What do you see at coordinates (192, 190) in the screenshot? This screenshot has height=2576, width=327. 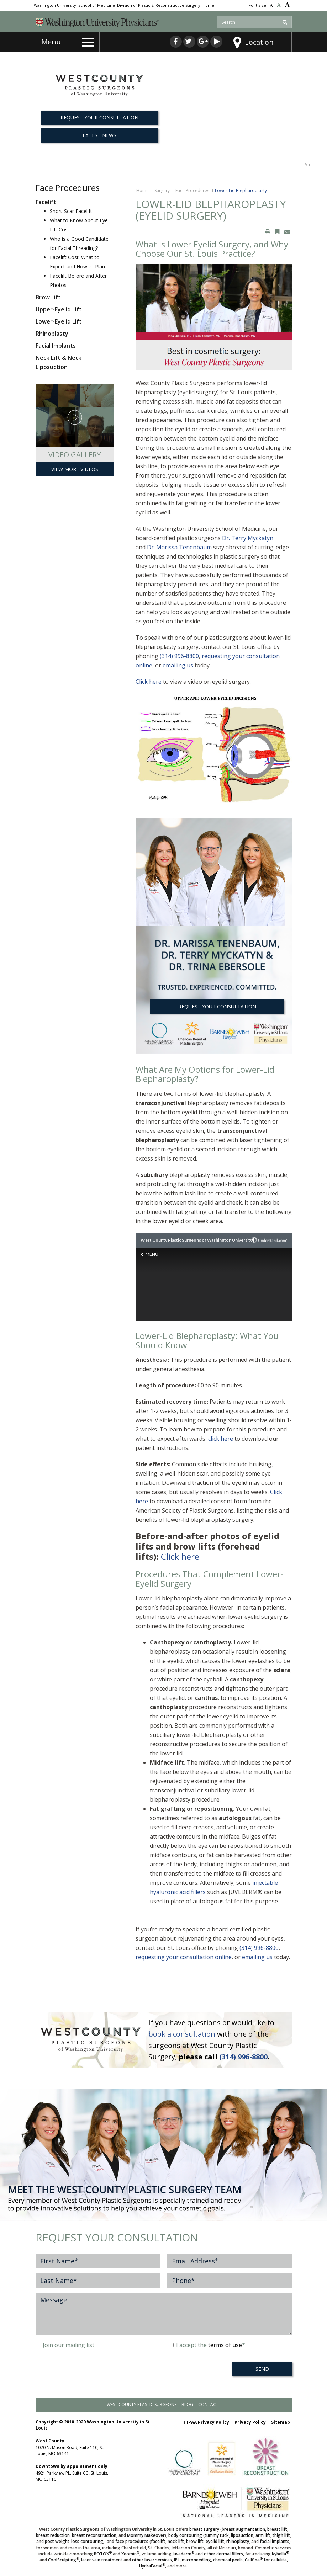 I see `Face Procedures` at bounding box center [192, 190].